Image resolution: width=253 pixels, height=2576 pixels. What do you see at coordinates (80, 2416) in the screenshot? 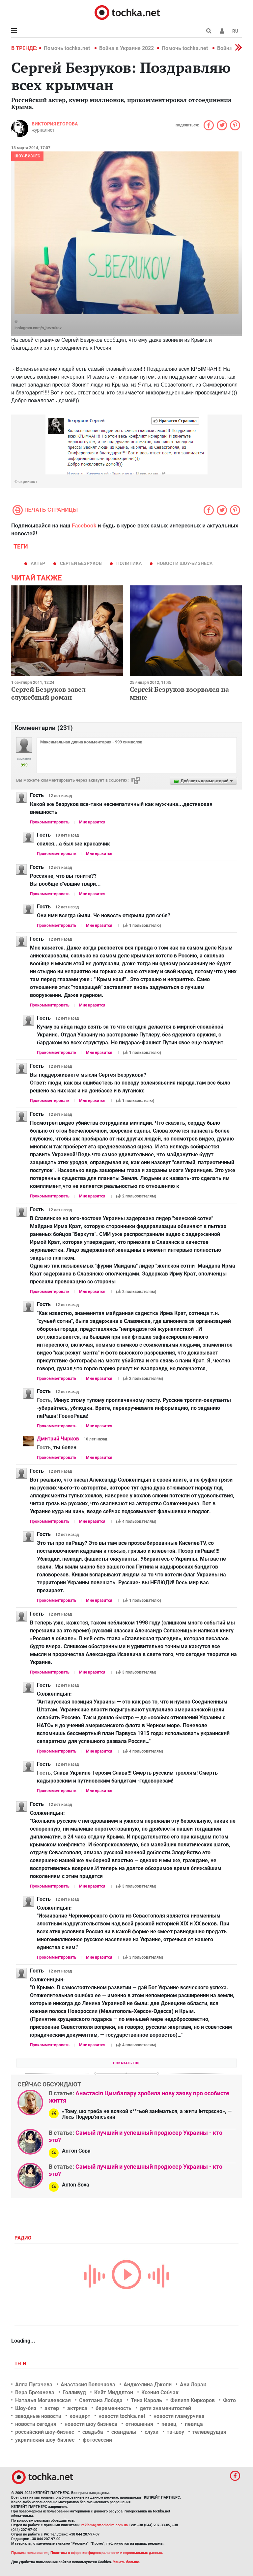
I see `концерт` at bounding box center [80, 2416].